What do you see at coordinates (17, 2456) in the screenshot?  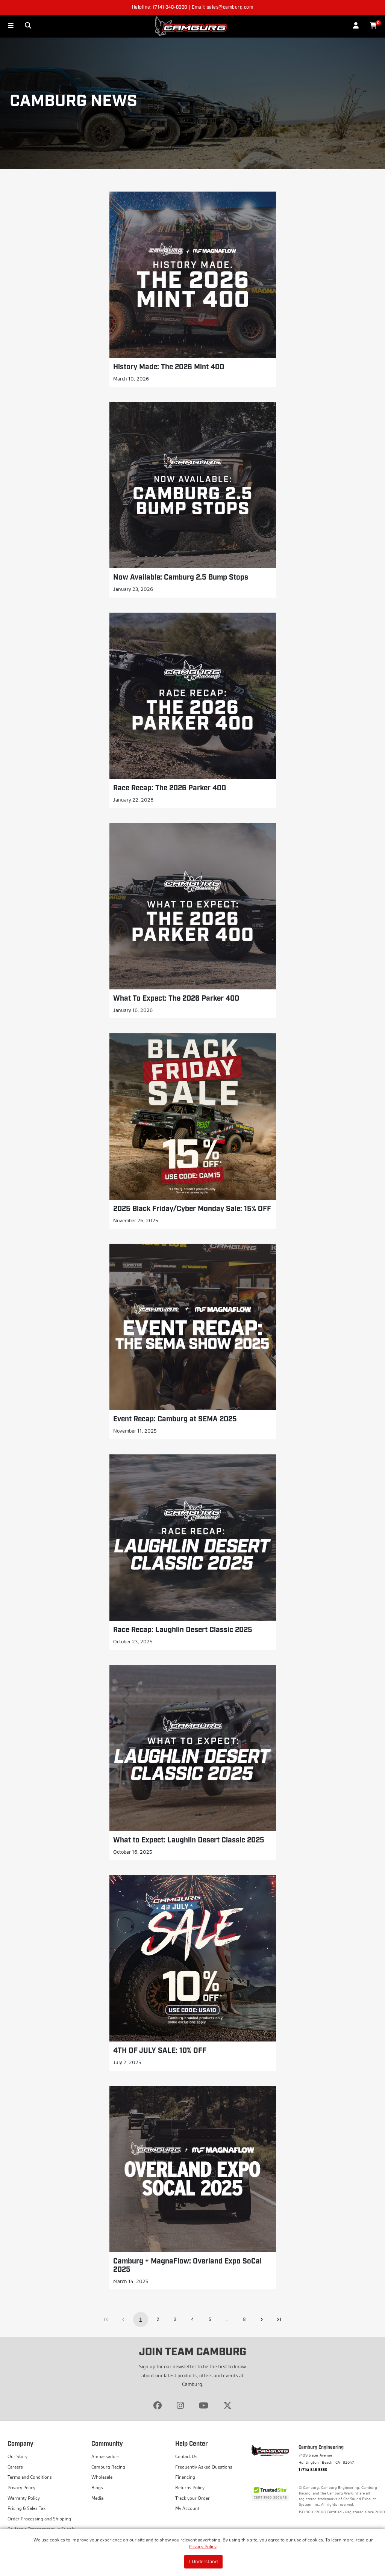 I see `Our Story` at bounding box center [17, 2456].